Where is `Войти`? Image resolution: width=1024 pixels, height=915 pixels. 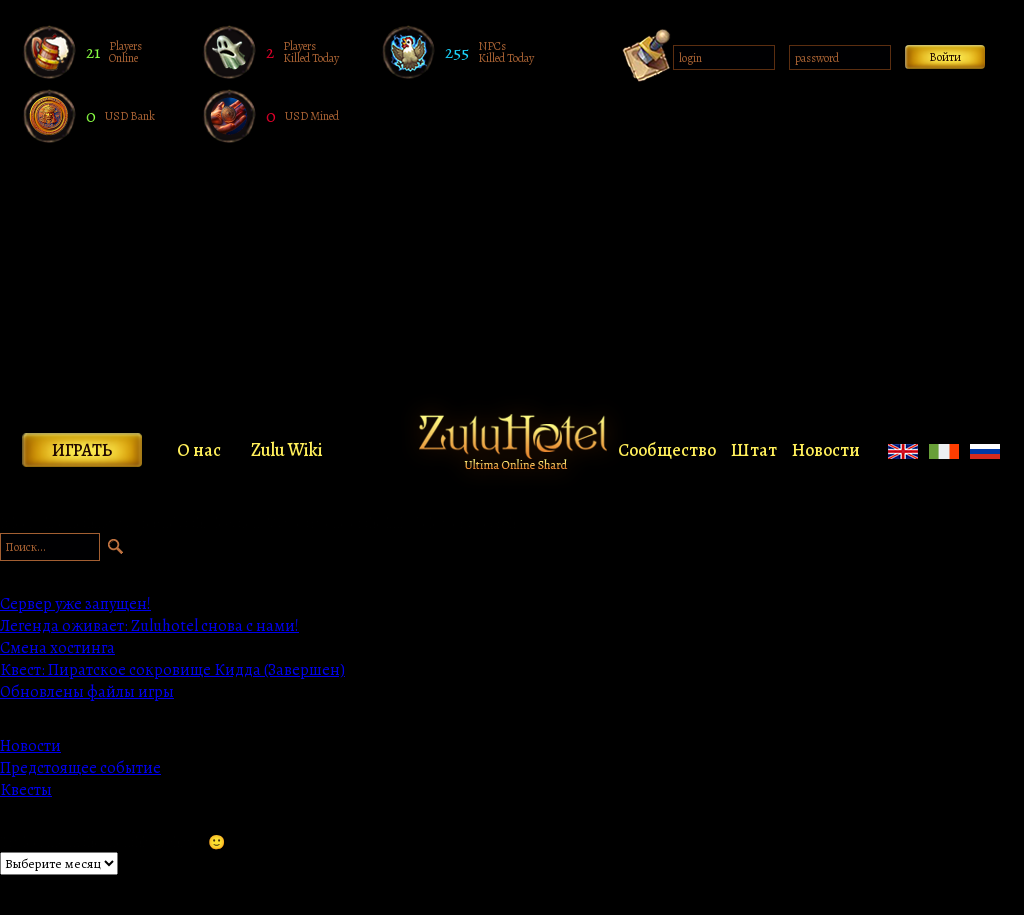
Войти is located at coordinates (945, 57).